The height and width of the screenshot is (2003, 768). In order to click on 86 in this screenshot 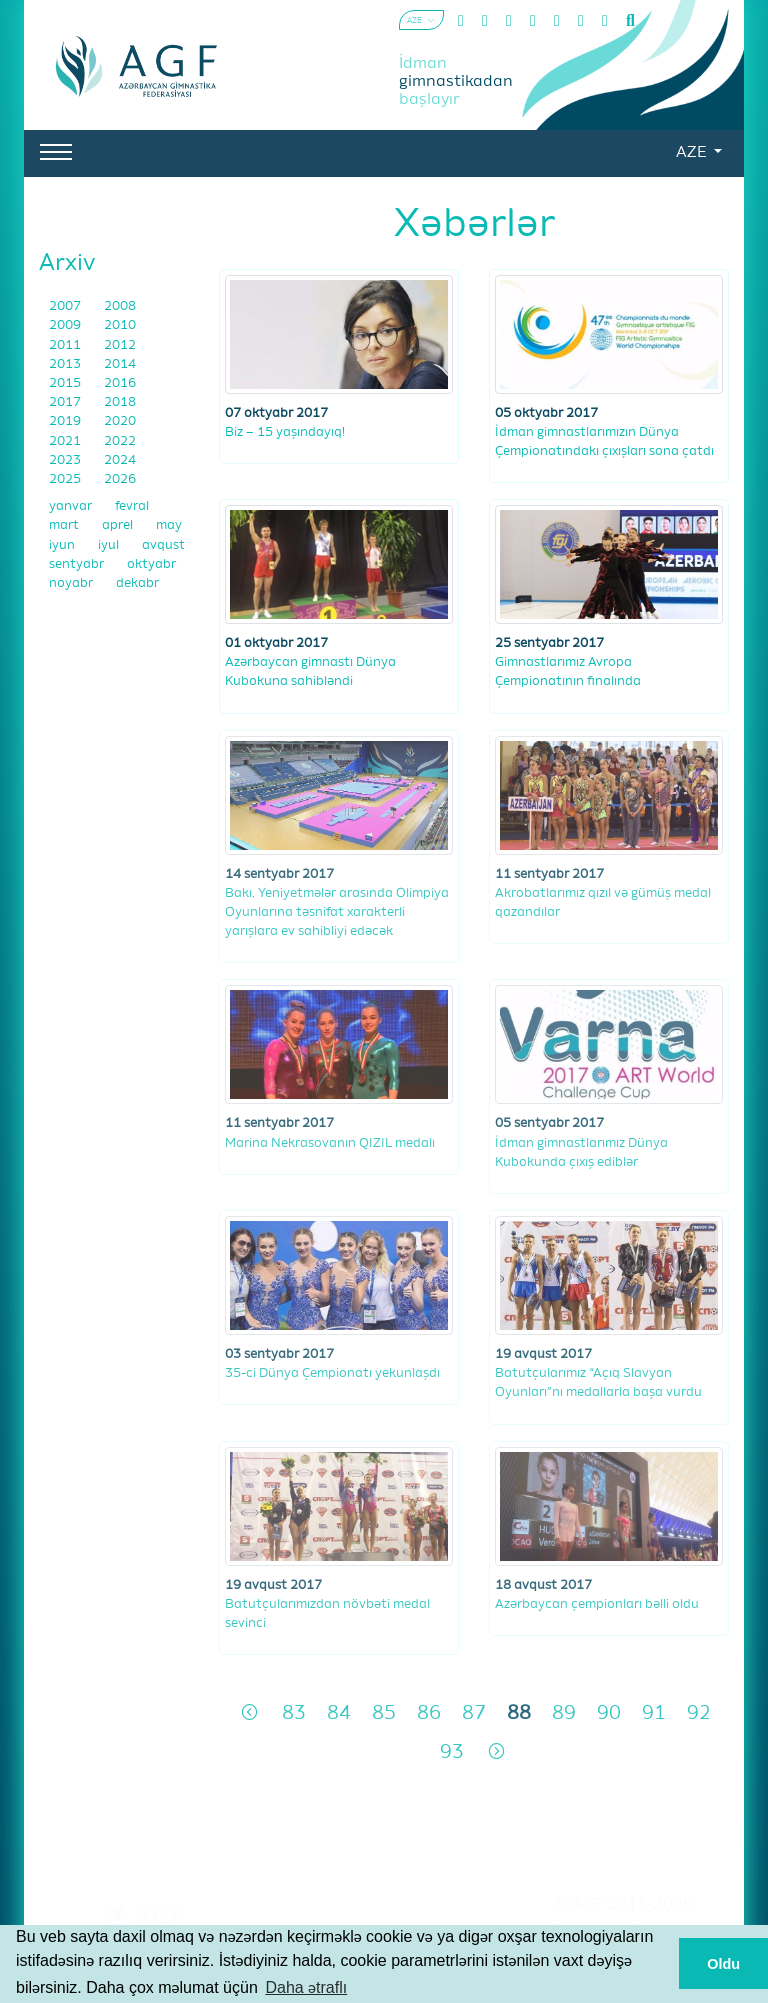, I will do `click(429, 1713)`.